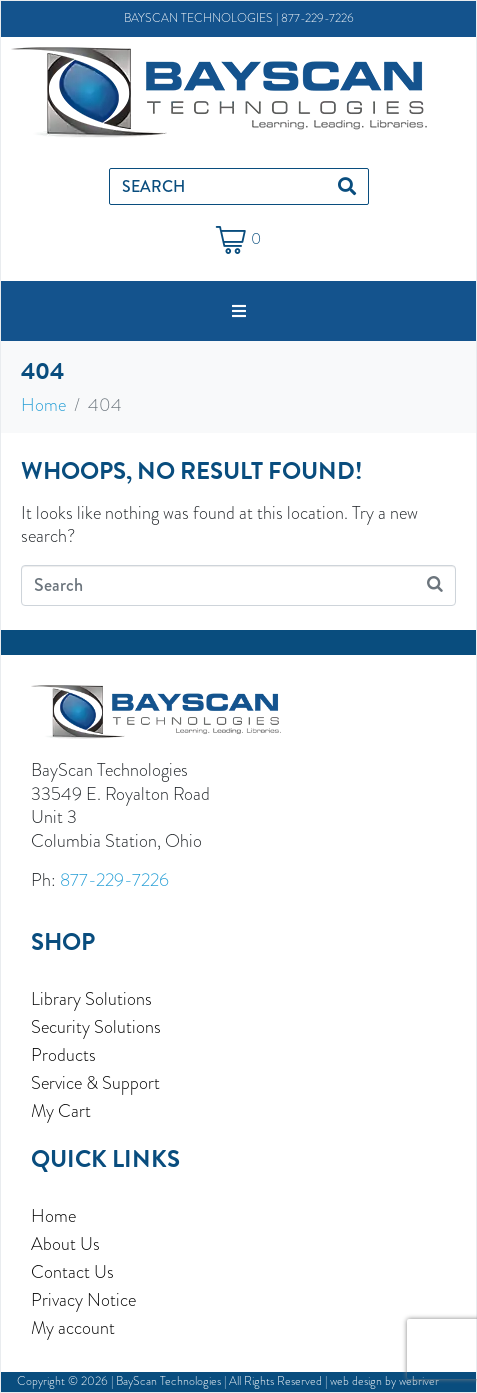  I want to click on Home, so click(53, 1216).